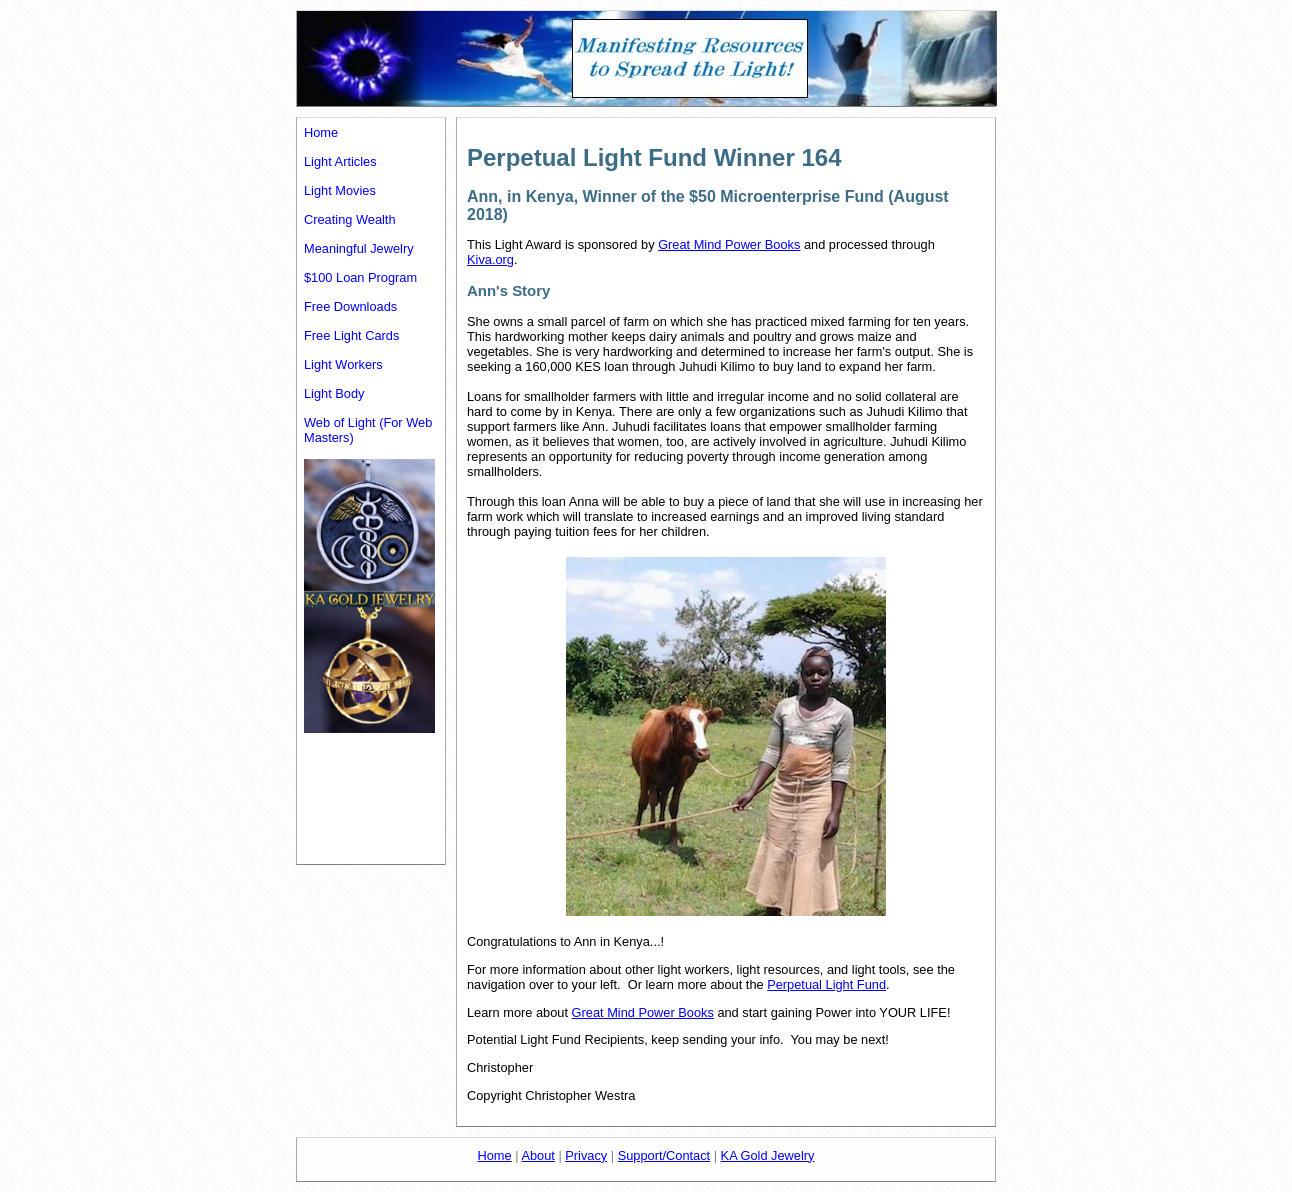  Describe the element at coordinates (334, 393) in the screenshot. I see `Light Body` at that location.